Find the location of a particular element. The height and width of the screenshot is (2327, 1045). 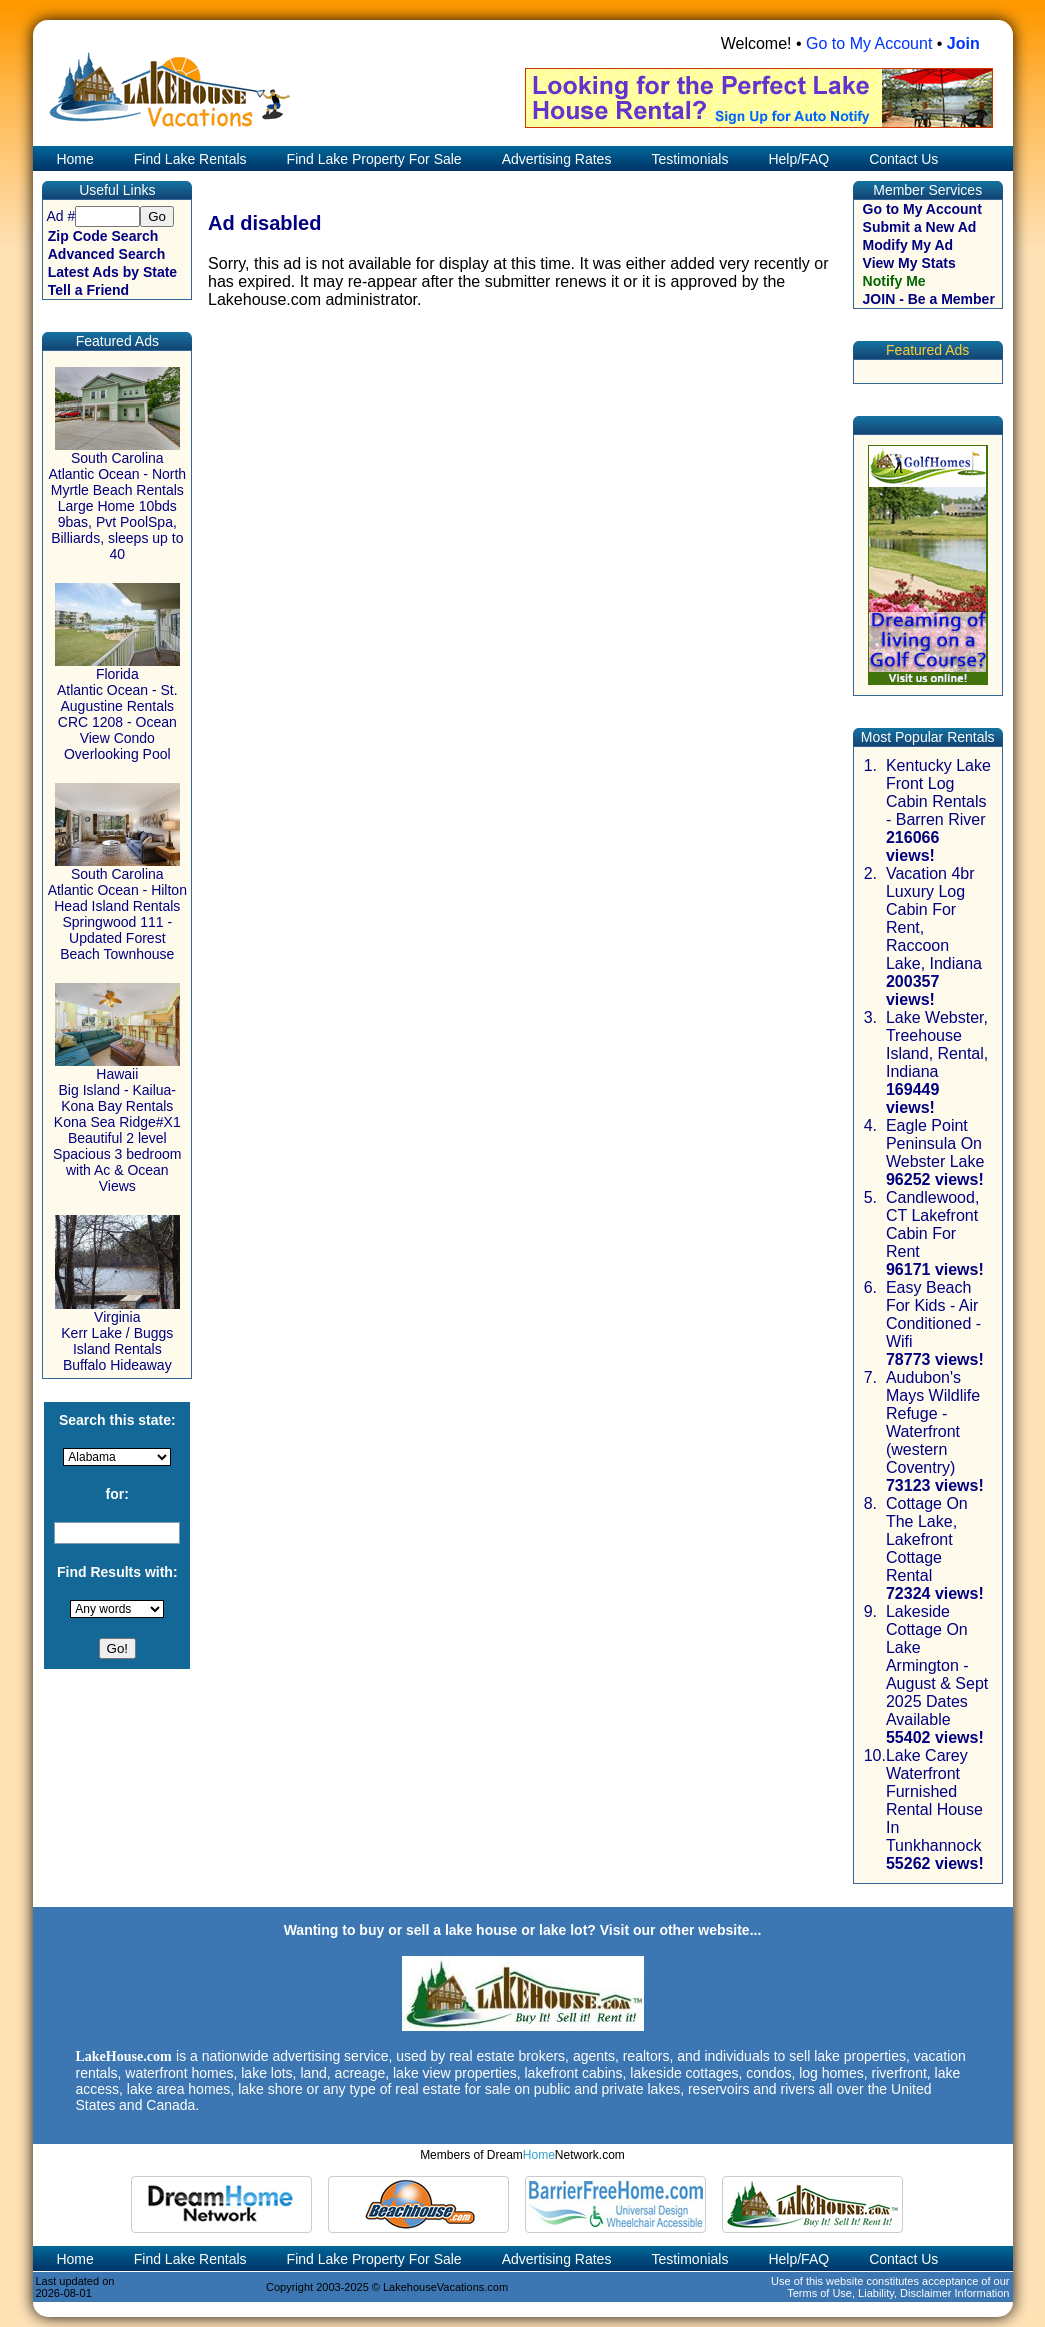

Contact Us is located at coordinates (903, 159).